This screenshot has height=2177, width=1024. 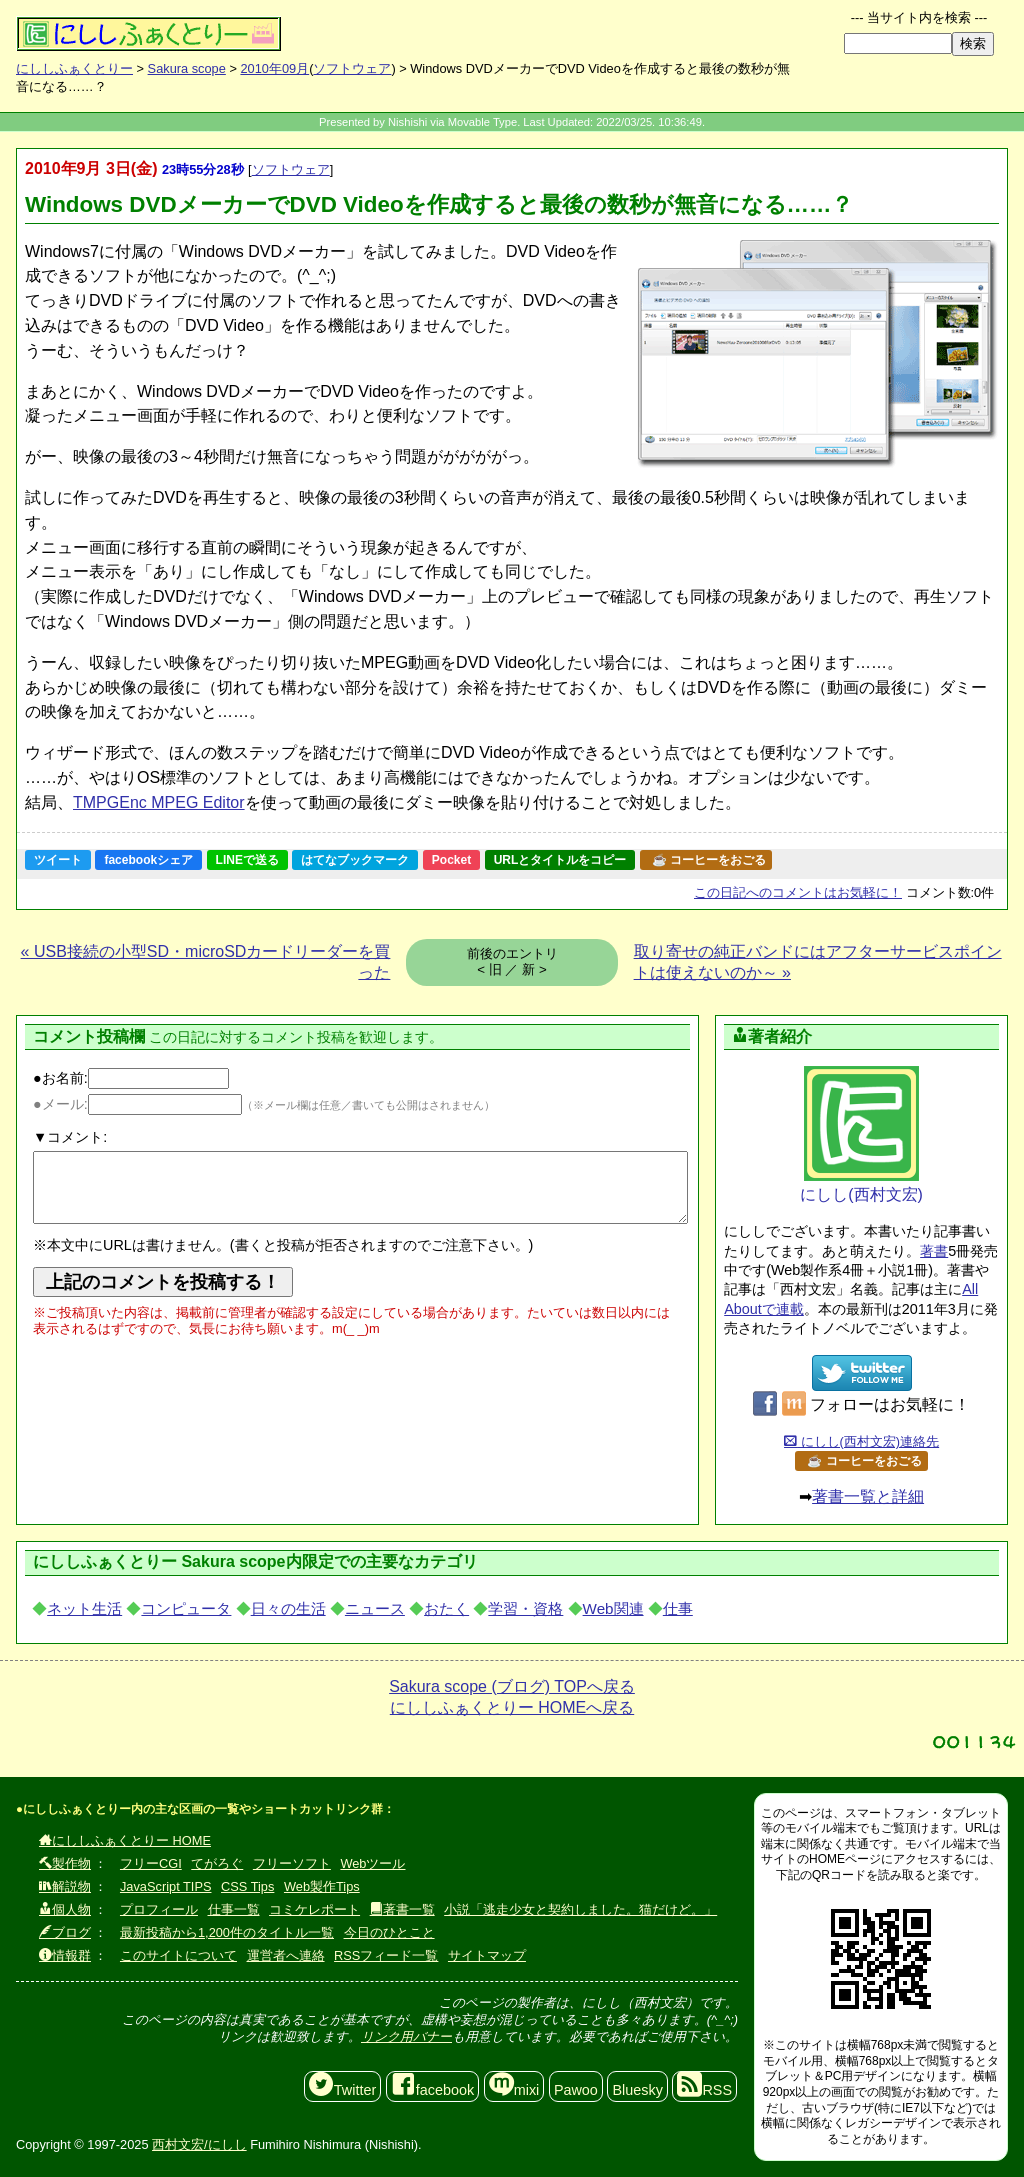 What do you see at coordinates (74, 68) in the screenshot?
I see `にししふぁくとりー` at bounding box center [74, 68].